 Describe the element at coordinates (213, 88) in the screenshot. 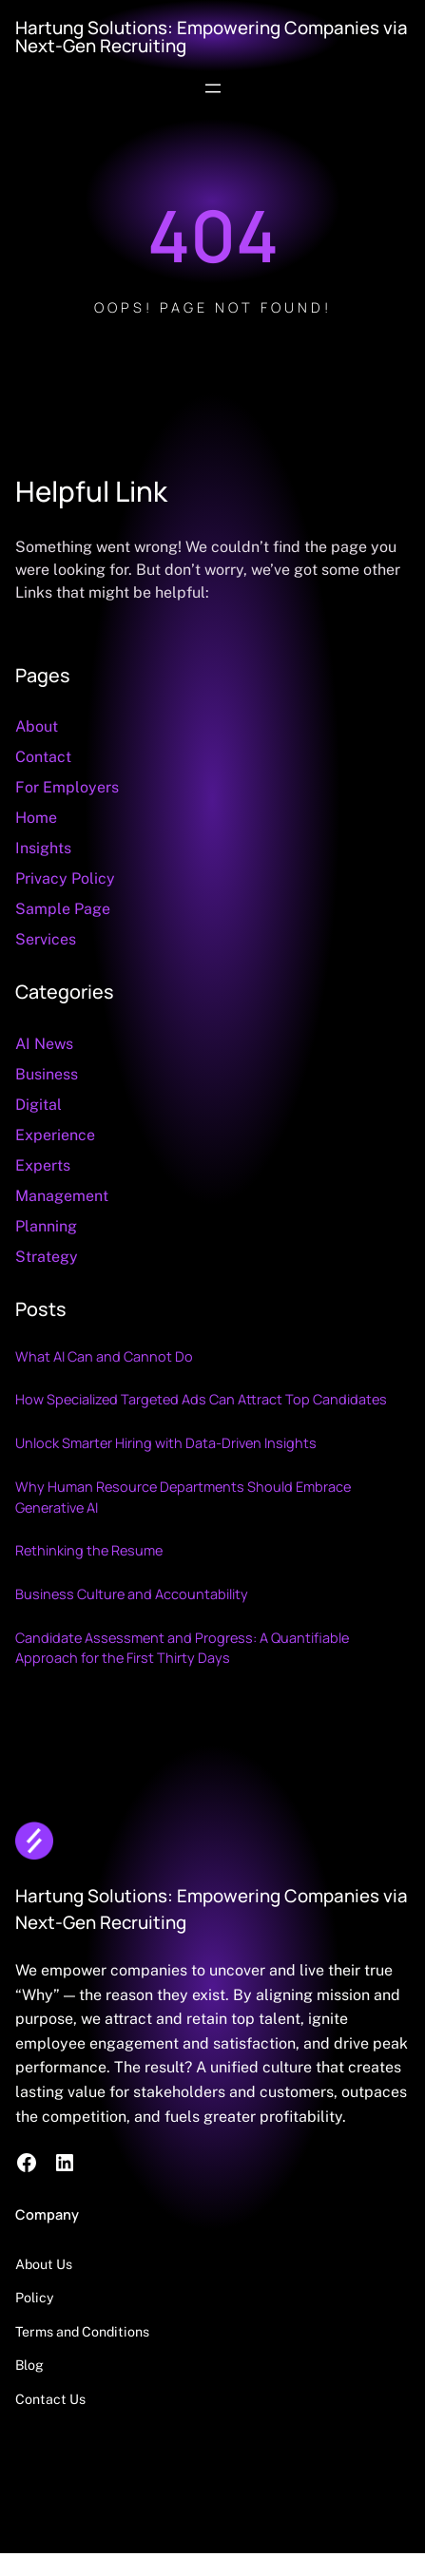

I see `[Open menu]` at that location.